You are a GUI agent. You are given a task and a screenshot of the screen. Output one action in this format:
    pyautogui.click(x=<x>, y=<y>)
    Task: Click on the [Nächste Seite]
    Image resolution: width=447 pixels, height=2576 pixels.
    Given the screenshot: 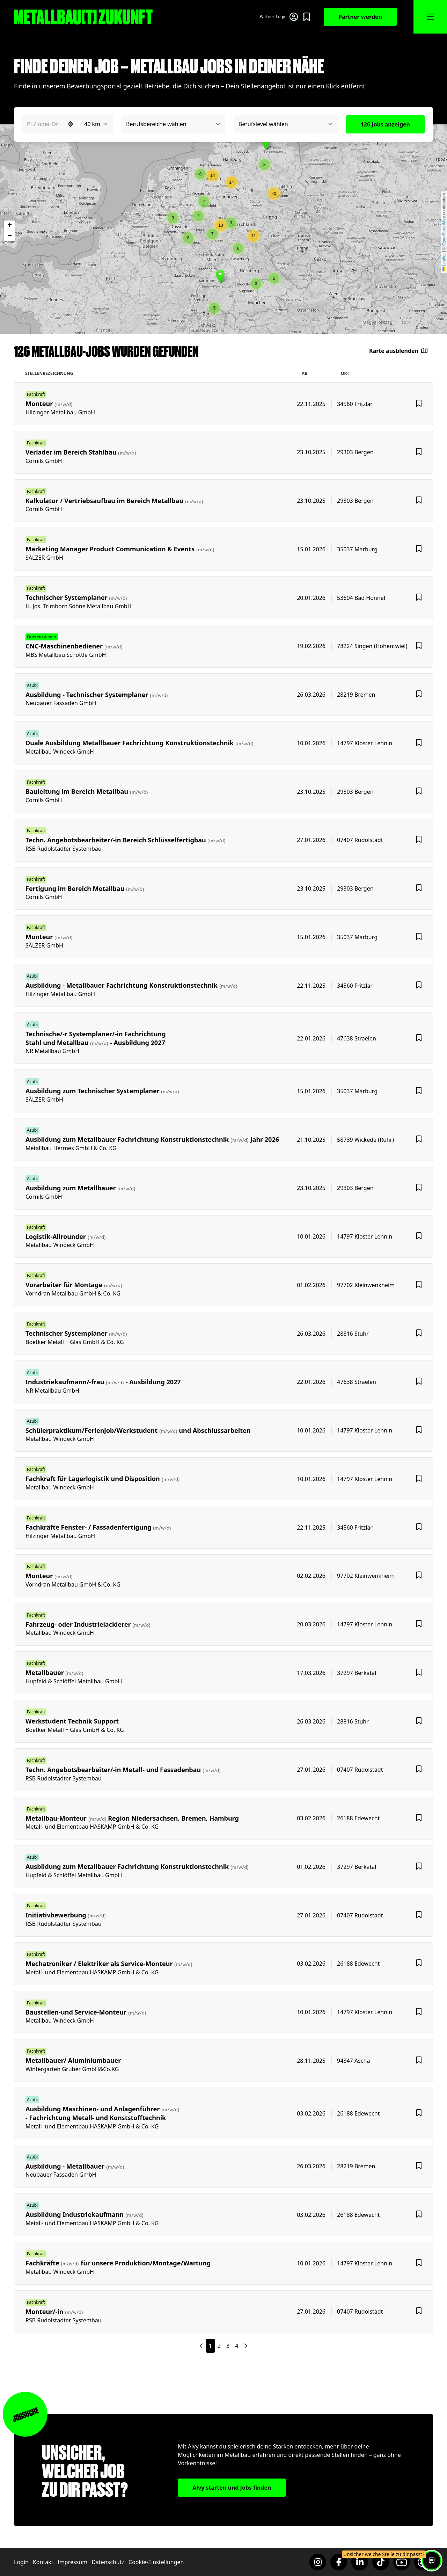 What is the action you would take?
    pyautogui.click(x=201, y=2346)
    